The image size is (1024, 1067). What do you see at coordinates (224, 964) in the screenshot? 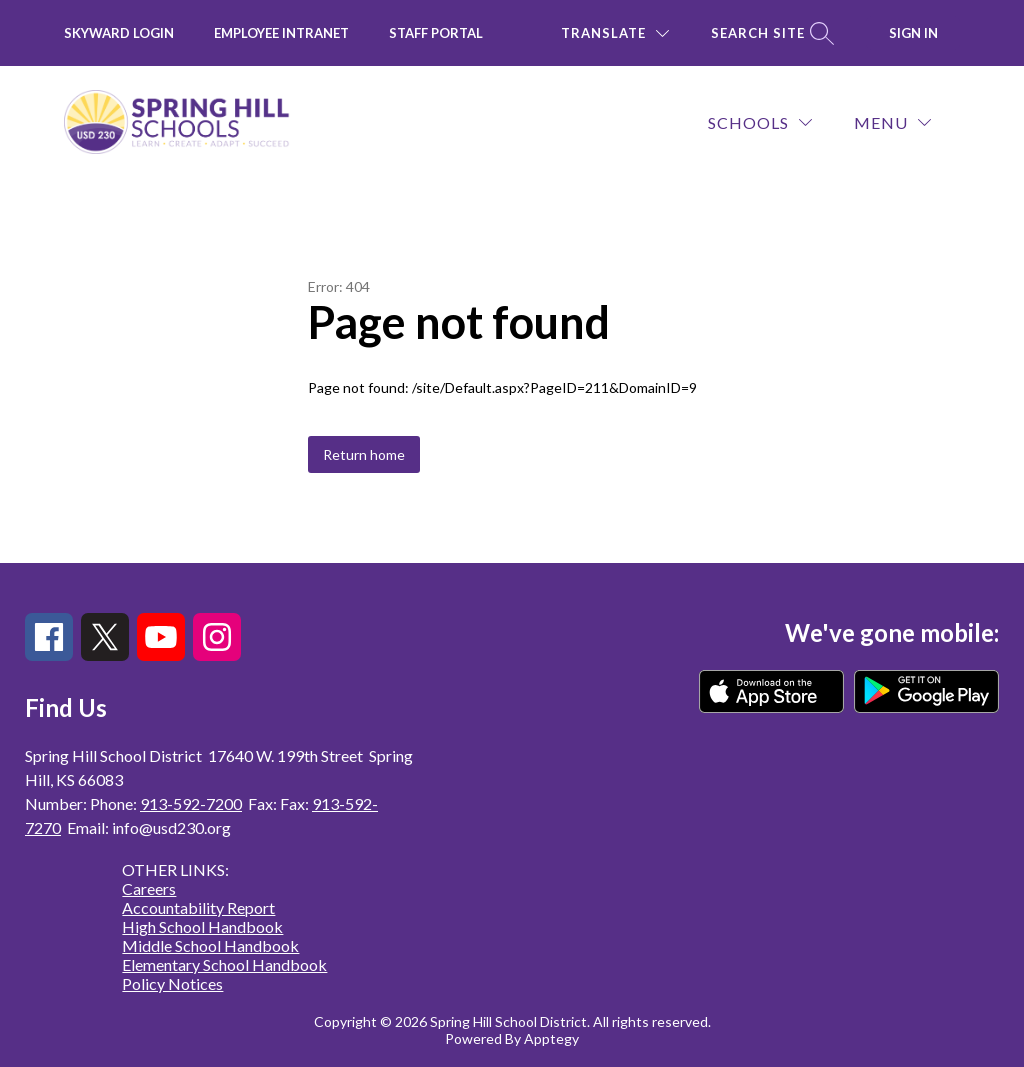
I see `Elementary School Handbook` at bounding box center [224, 964].